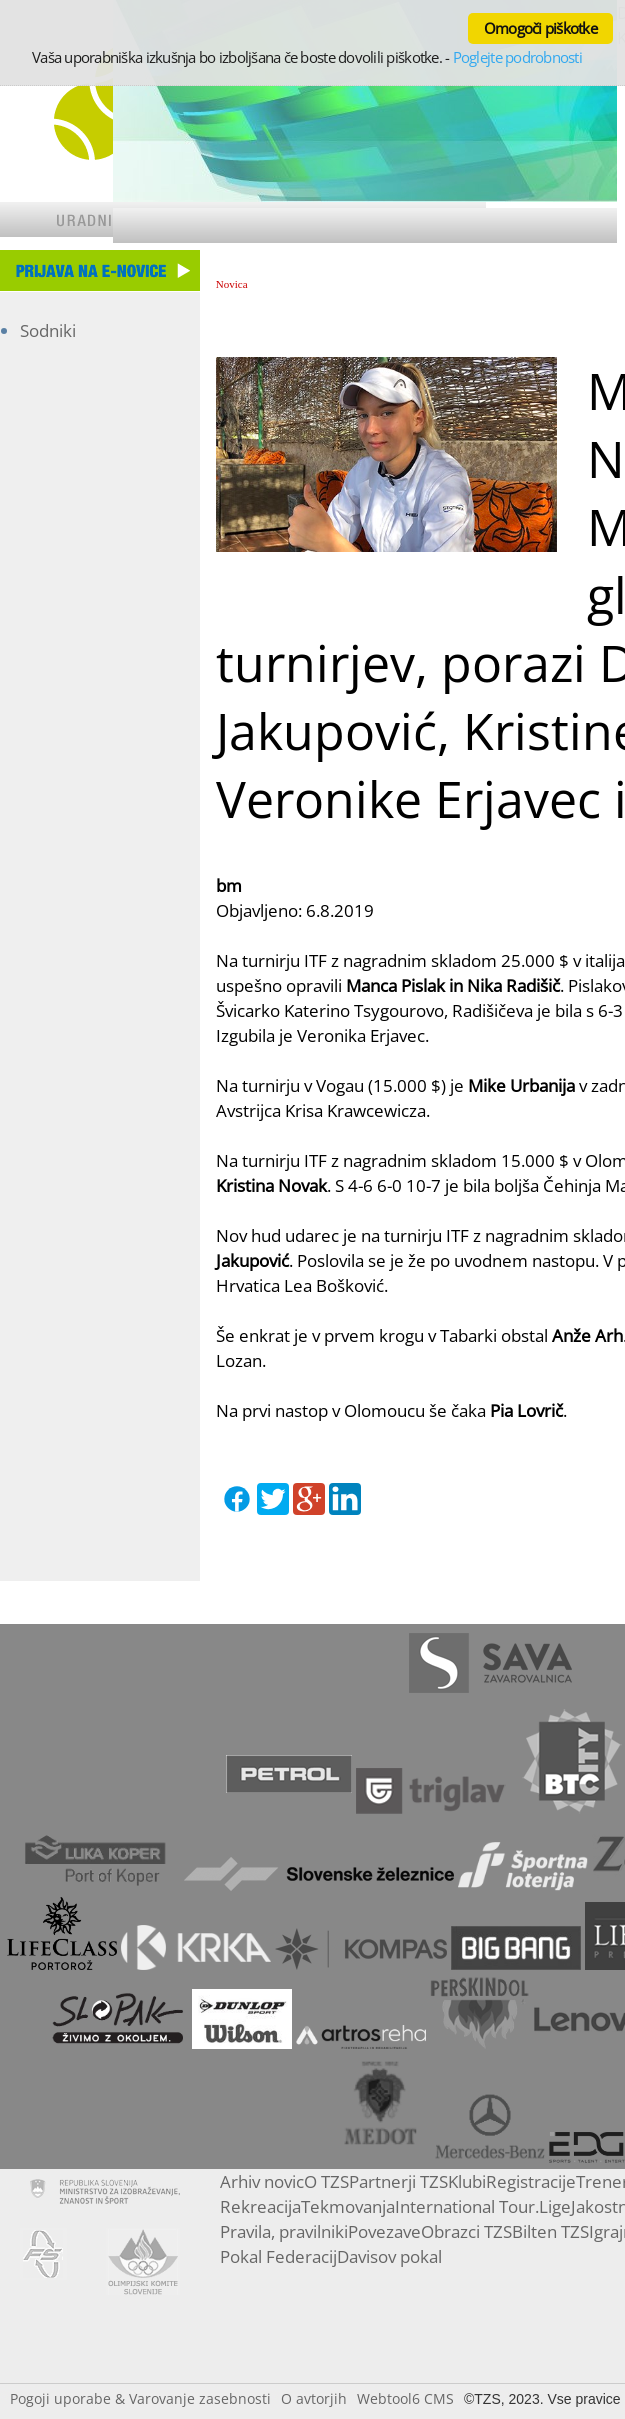 The width and height of the screenshot is (625, 2419). I want to click on Rekreacija, so click(260, 2206).